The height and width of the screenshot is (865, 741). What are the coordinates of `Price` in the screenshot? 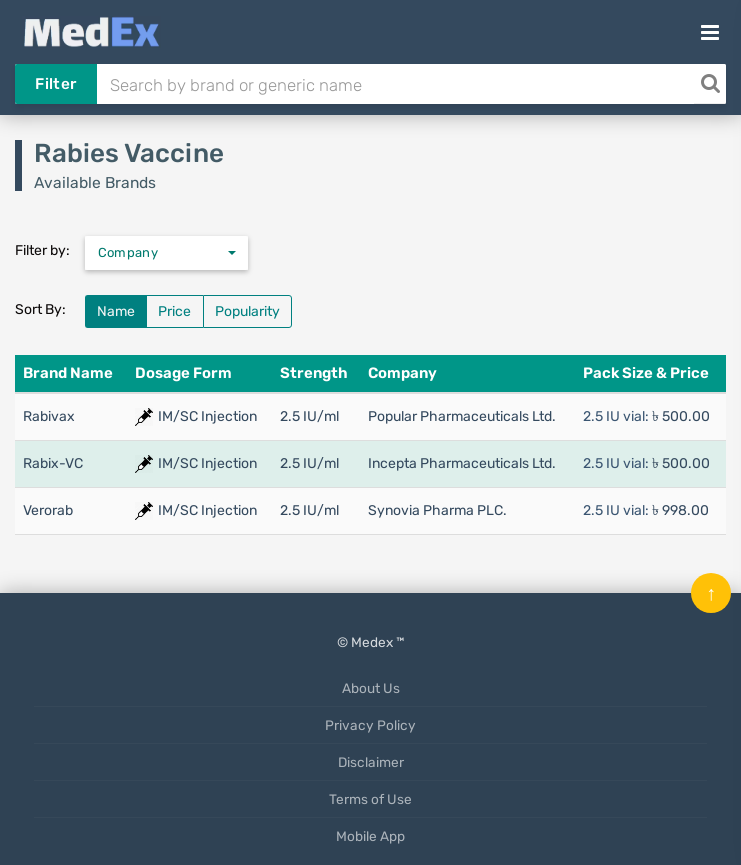 It's located at (174, 311).